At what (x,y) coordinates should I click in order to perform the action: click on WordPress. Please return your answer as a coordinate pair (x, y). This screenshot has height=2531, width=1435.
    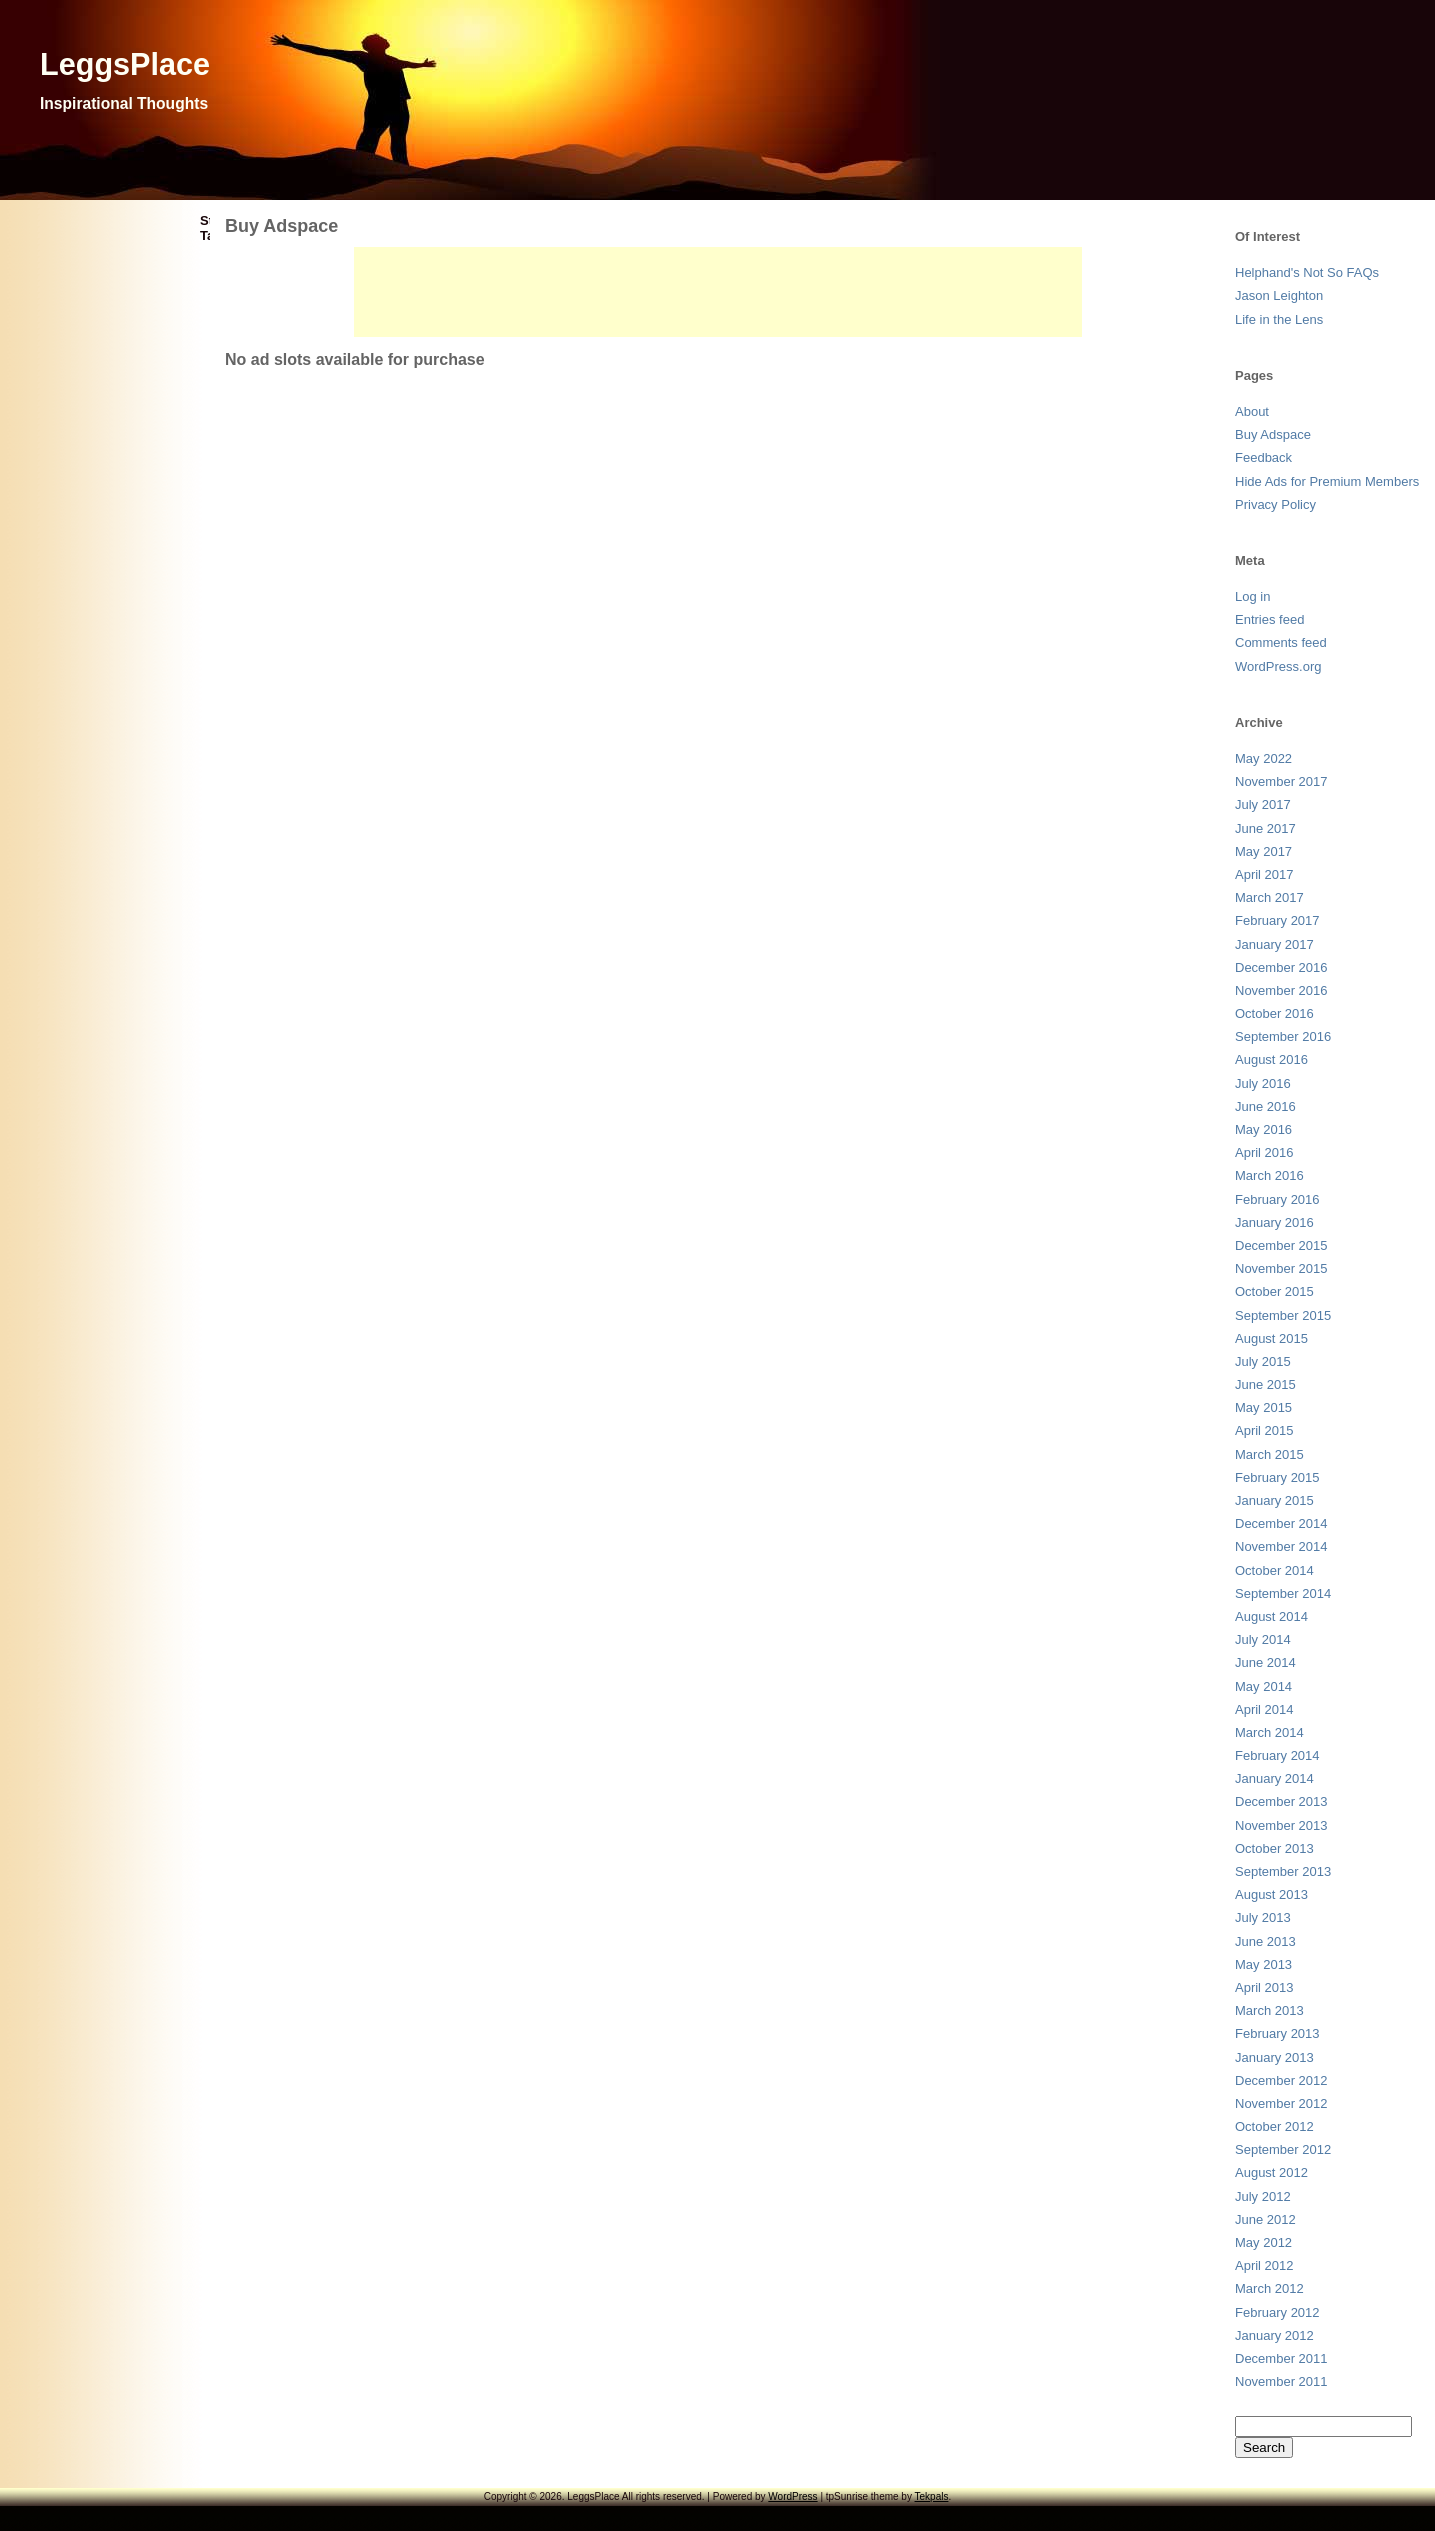
    Looking at the image, I should click on (792, 2496).